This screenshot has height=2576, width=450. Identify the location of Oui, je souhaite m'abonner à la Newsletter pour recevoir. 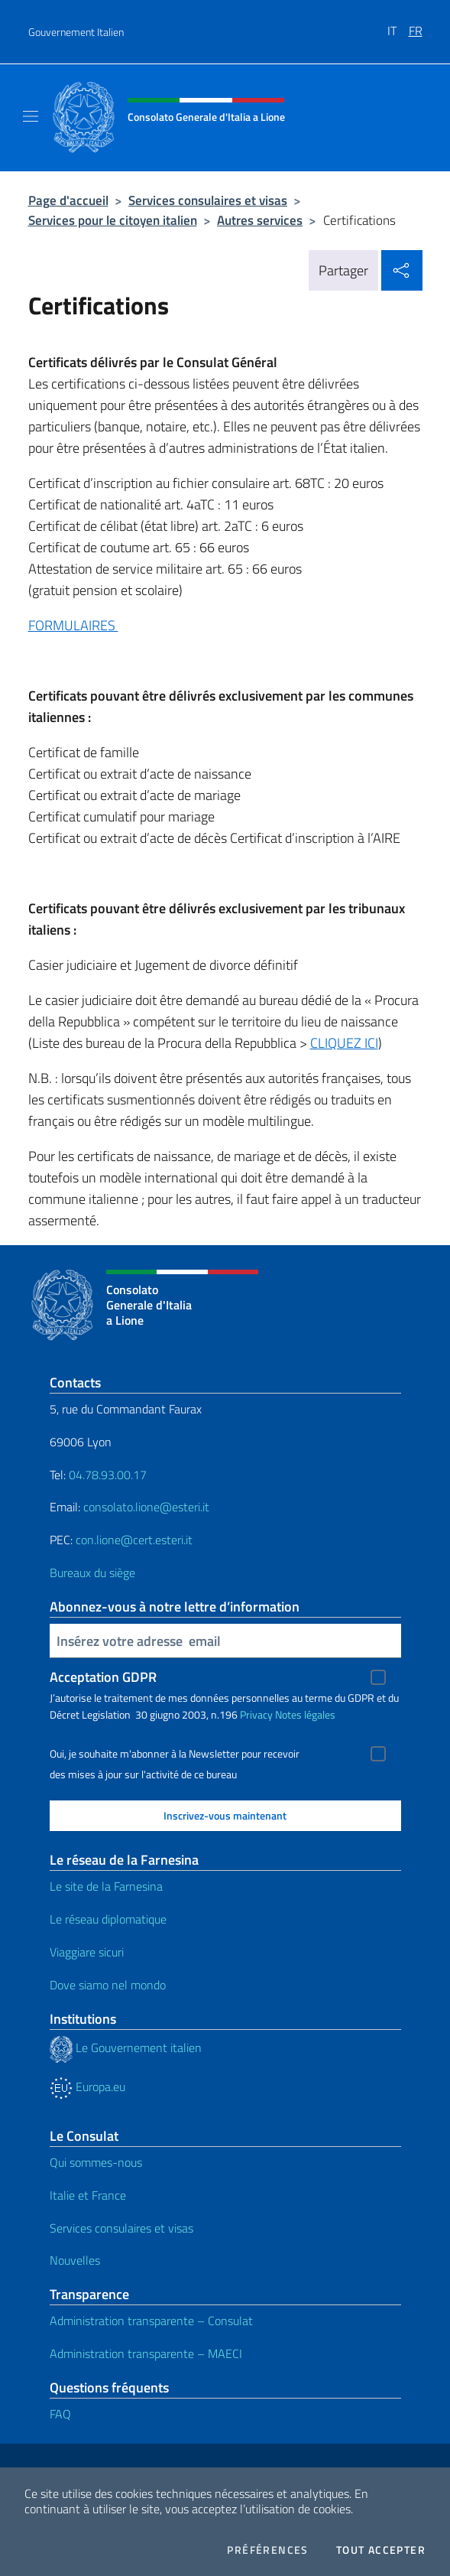
(174, 1753).